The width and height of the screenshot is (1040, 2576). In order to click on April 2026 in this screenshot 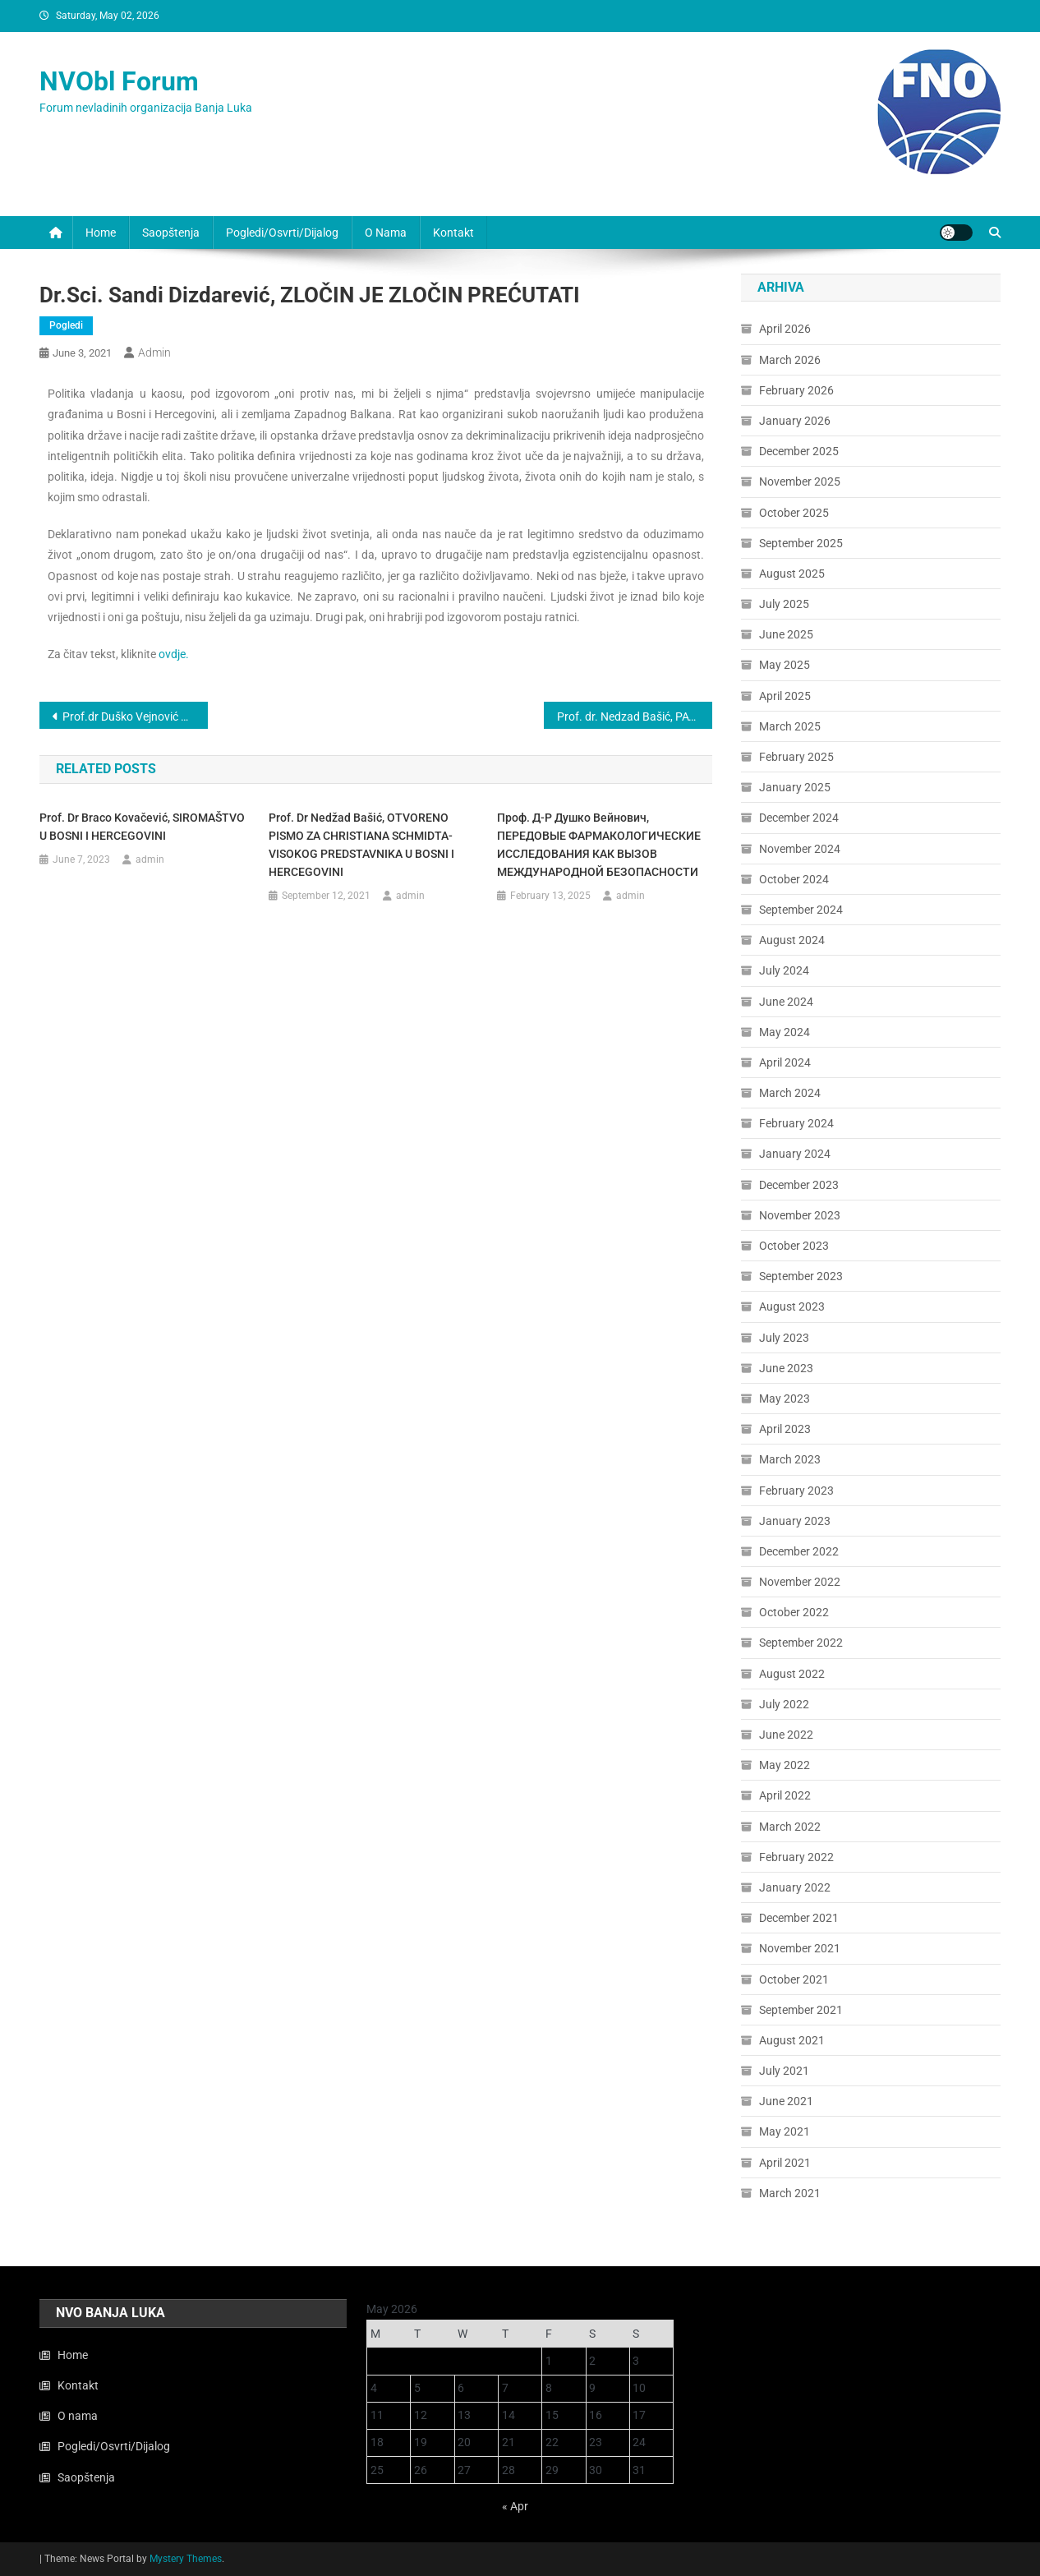, I will do `click(785, 328)`.